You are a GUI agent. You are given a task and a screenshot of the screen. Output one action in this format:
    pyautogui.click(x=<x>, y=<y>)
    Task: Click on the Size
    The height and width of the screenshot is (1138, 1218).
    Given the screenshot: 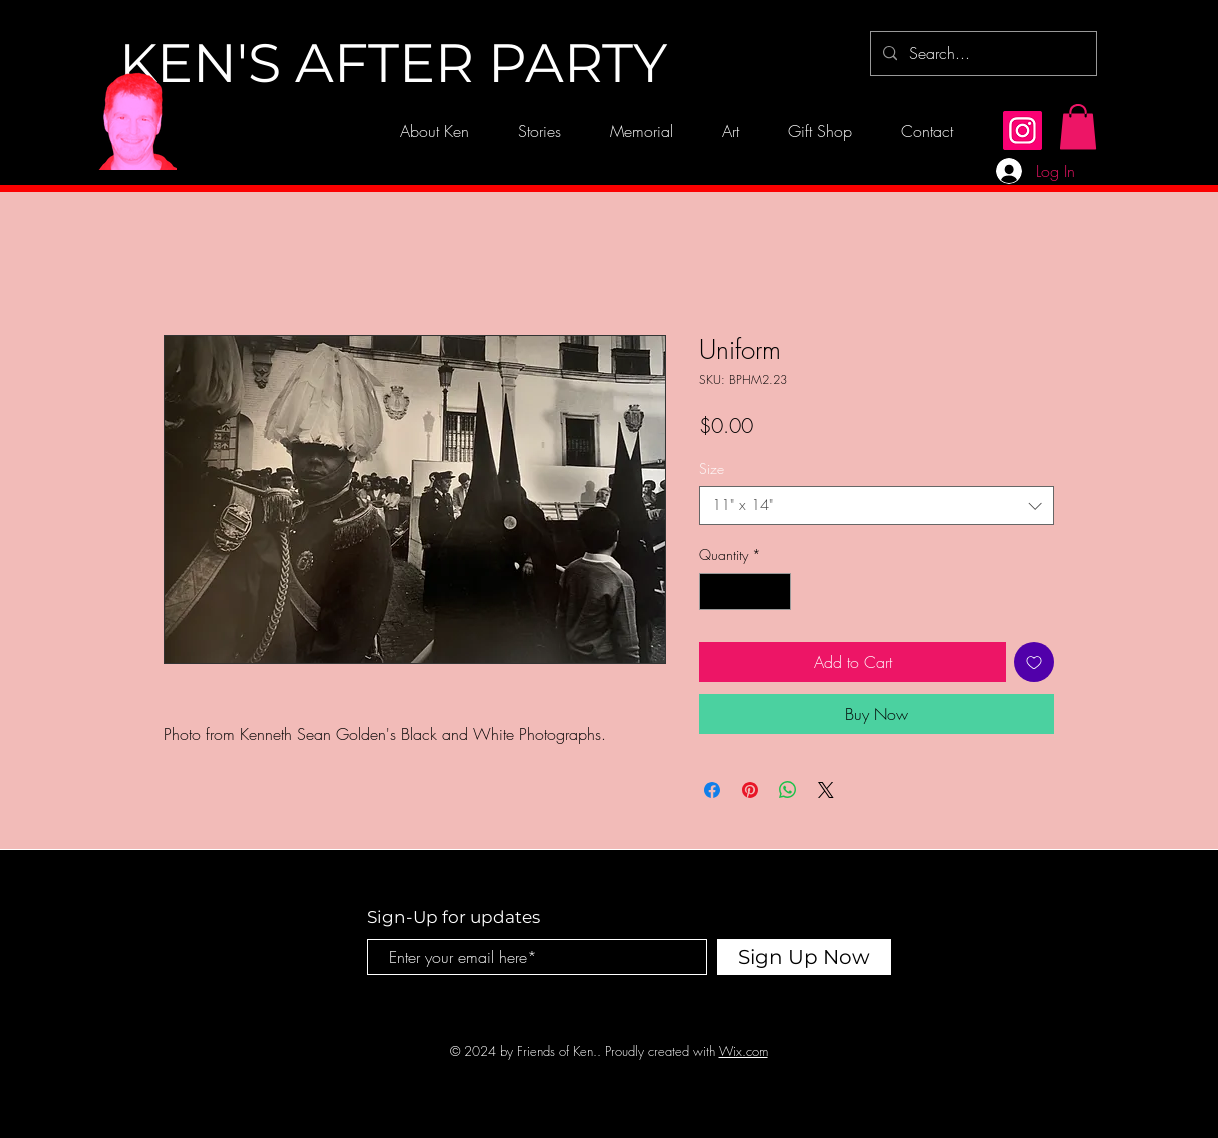 What is the action you would take?
    pyautogui.click(x=711, y=468)
    